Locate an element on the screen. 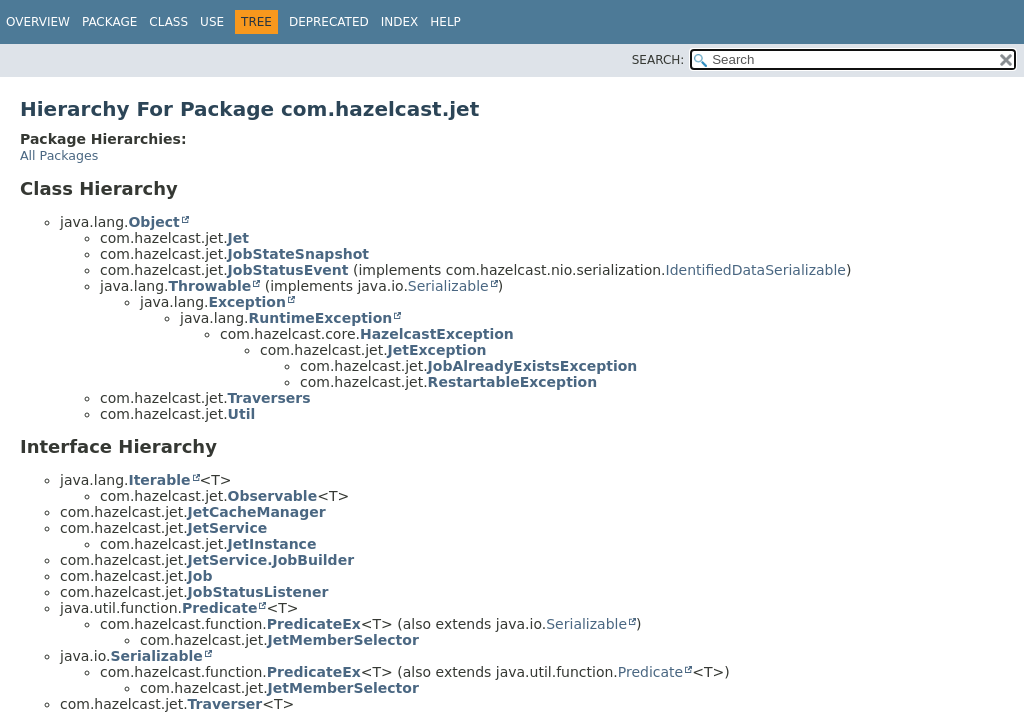  Job is located at coordinates (200, 576).